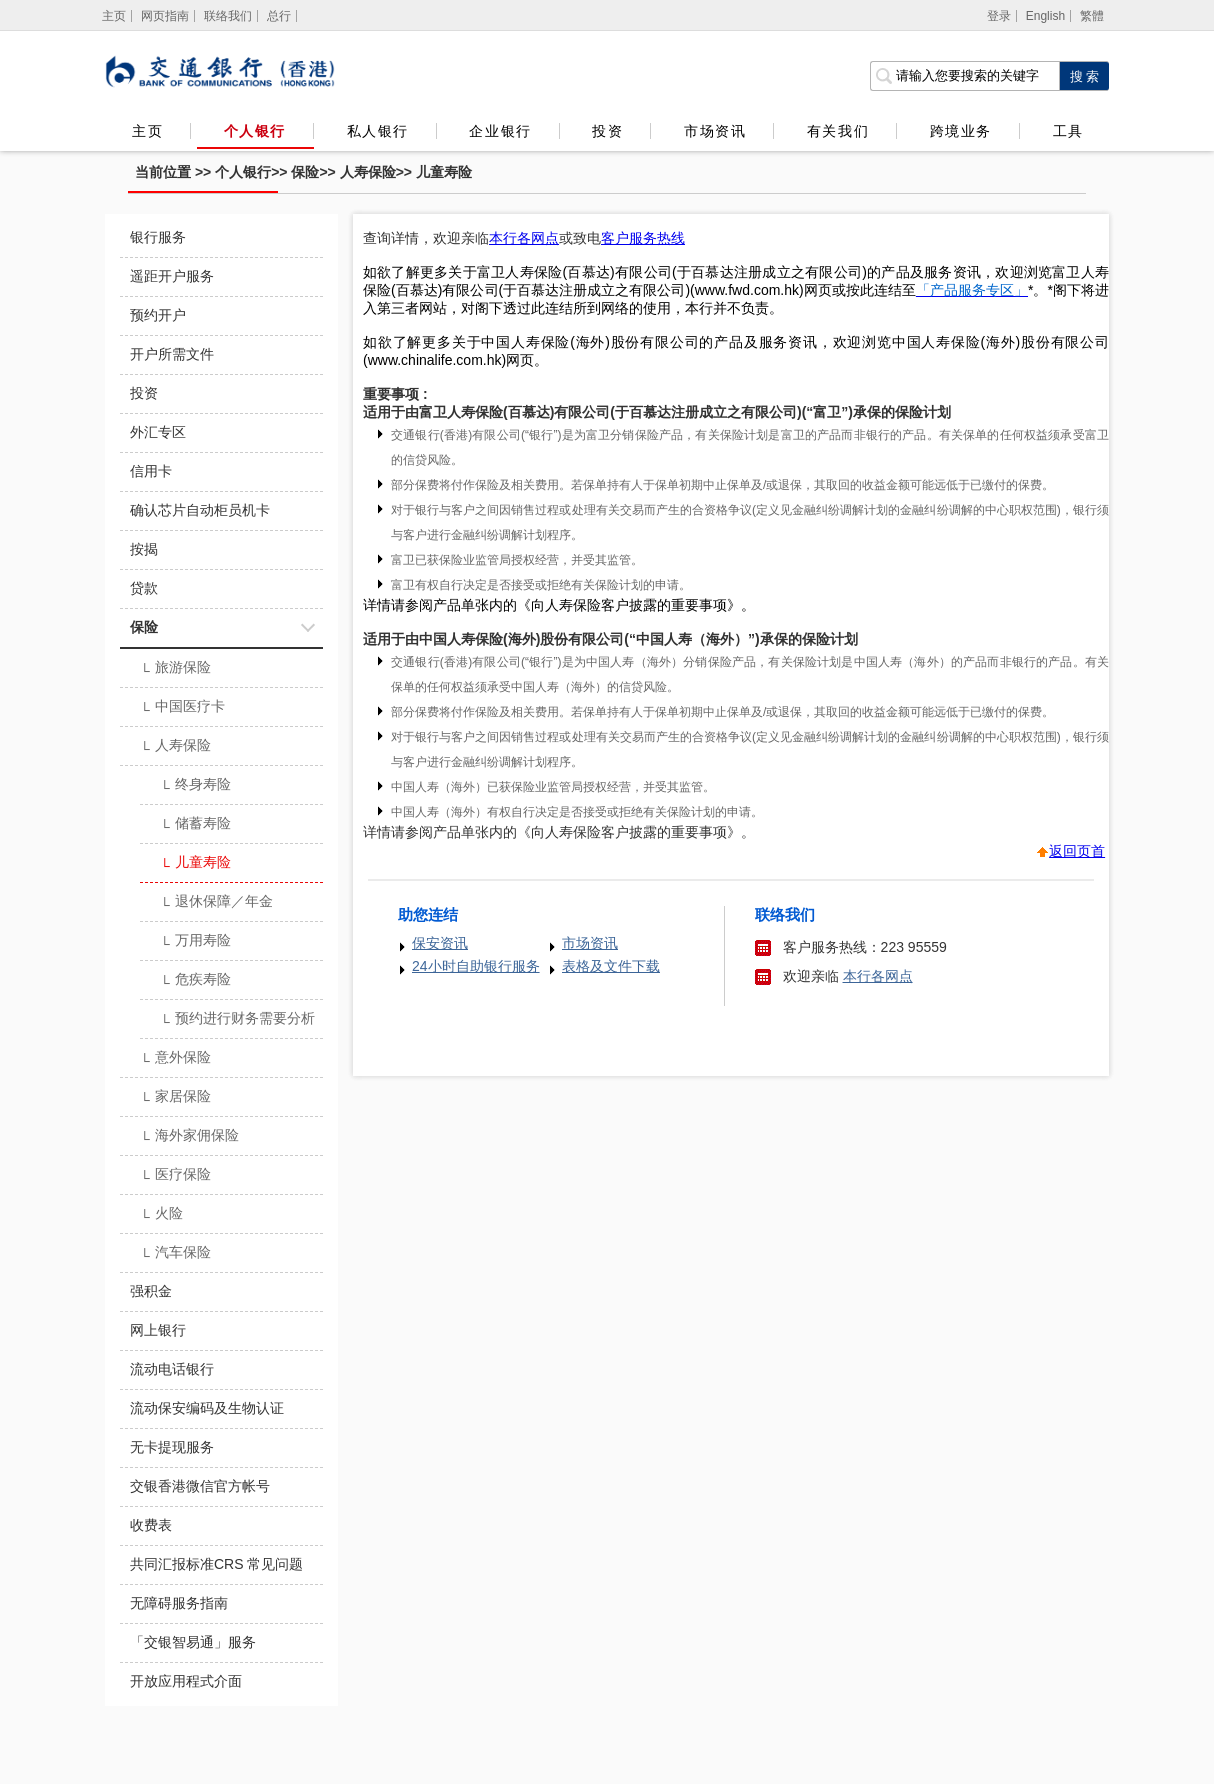 The image size is (1214, 1784). I want to click on 流动电话银行, so click(172, 1369).